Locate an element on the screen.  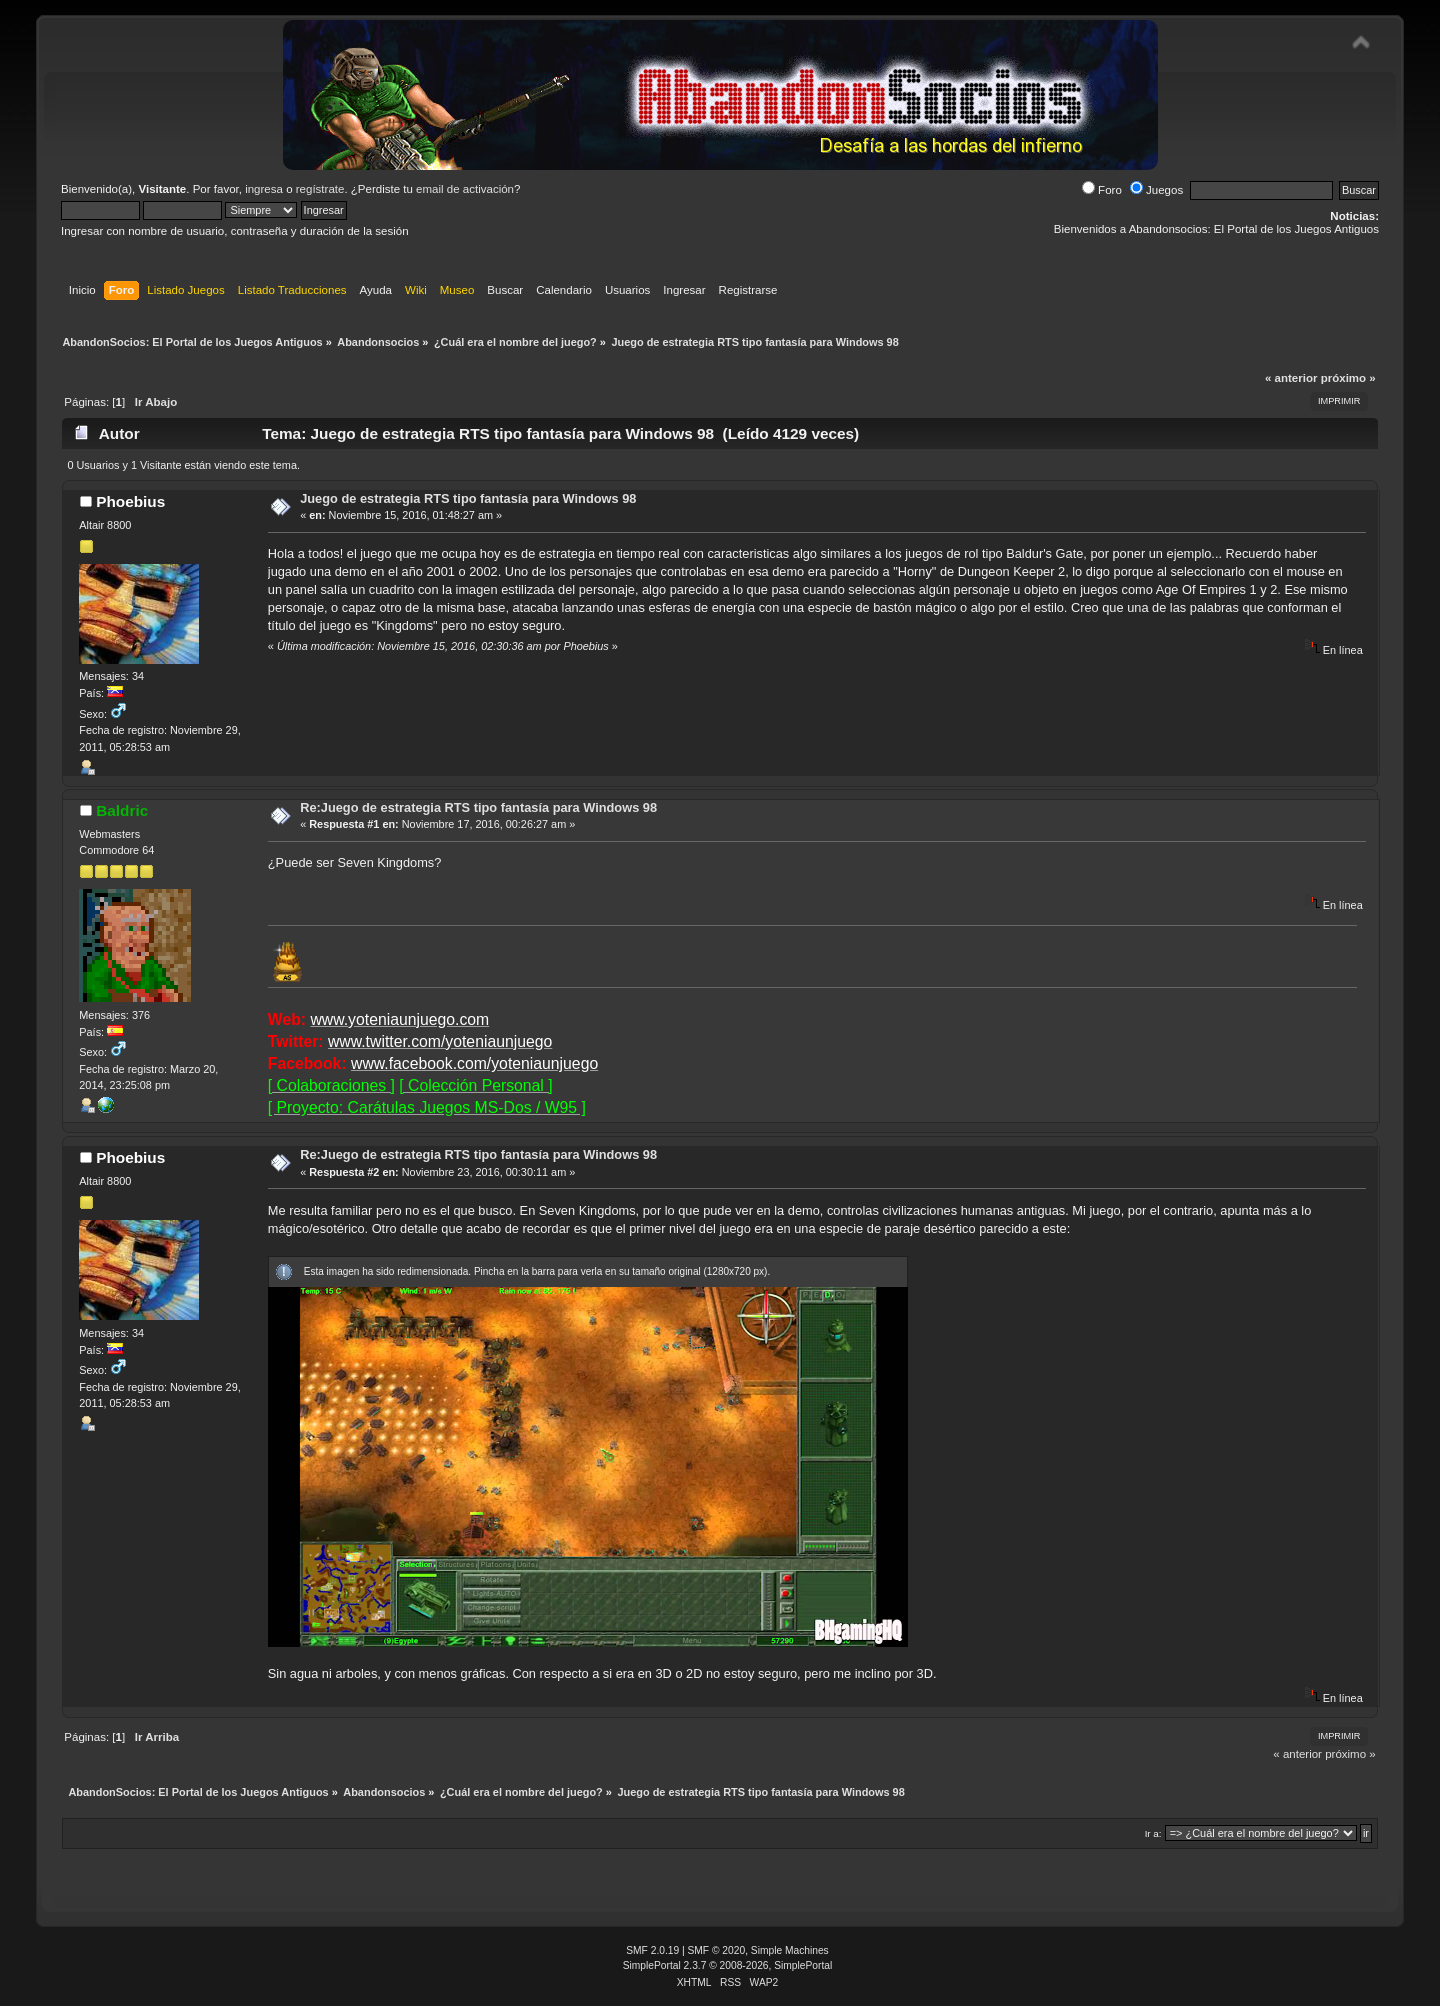
Juego de estrategia RTS tipo fantasía para Windows 98 is located at coordinates (468, 498).